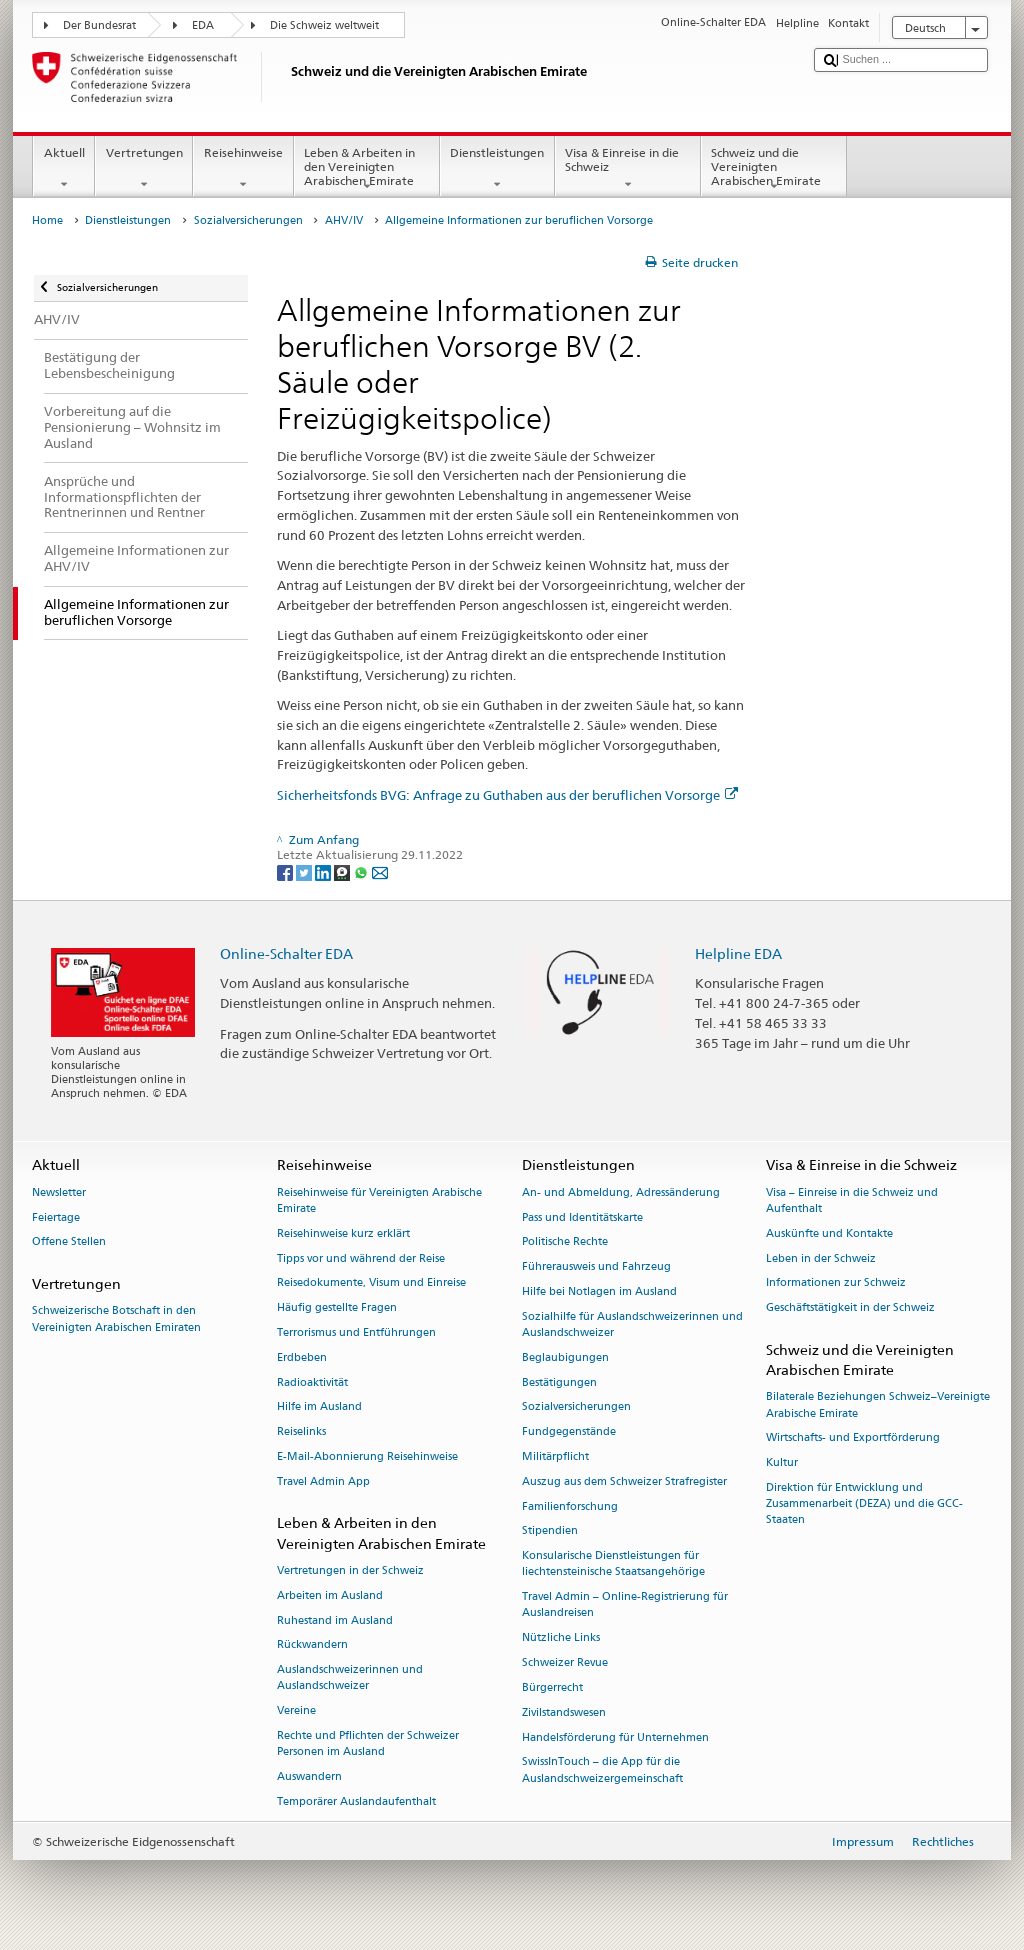  What do you see at coordinates (615, 1737) in the screenshot?
I see `Handelsförderung für Unternehmen` at bounding box center [615, 1737].